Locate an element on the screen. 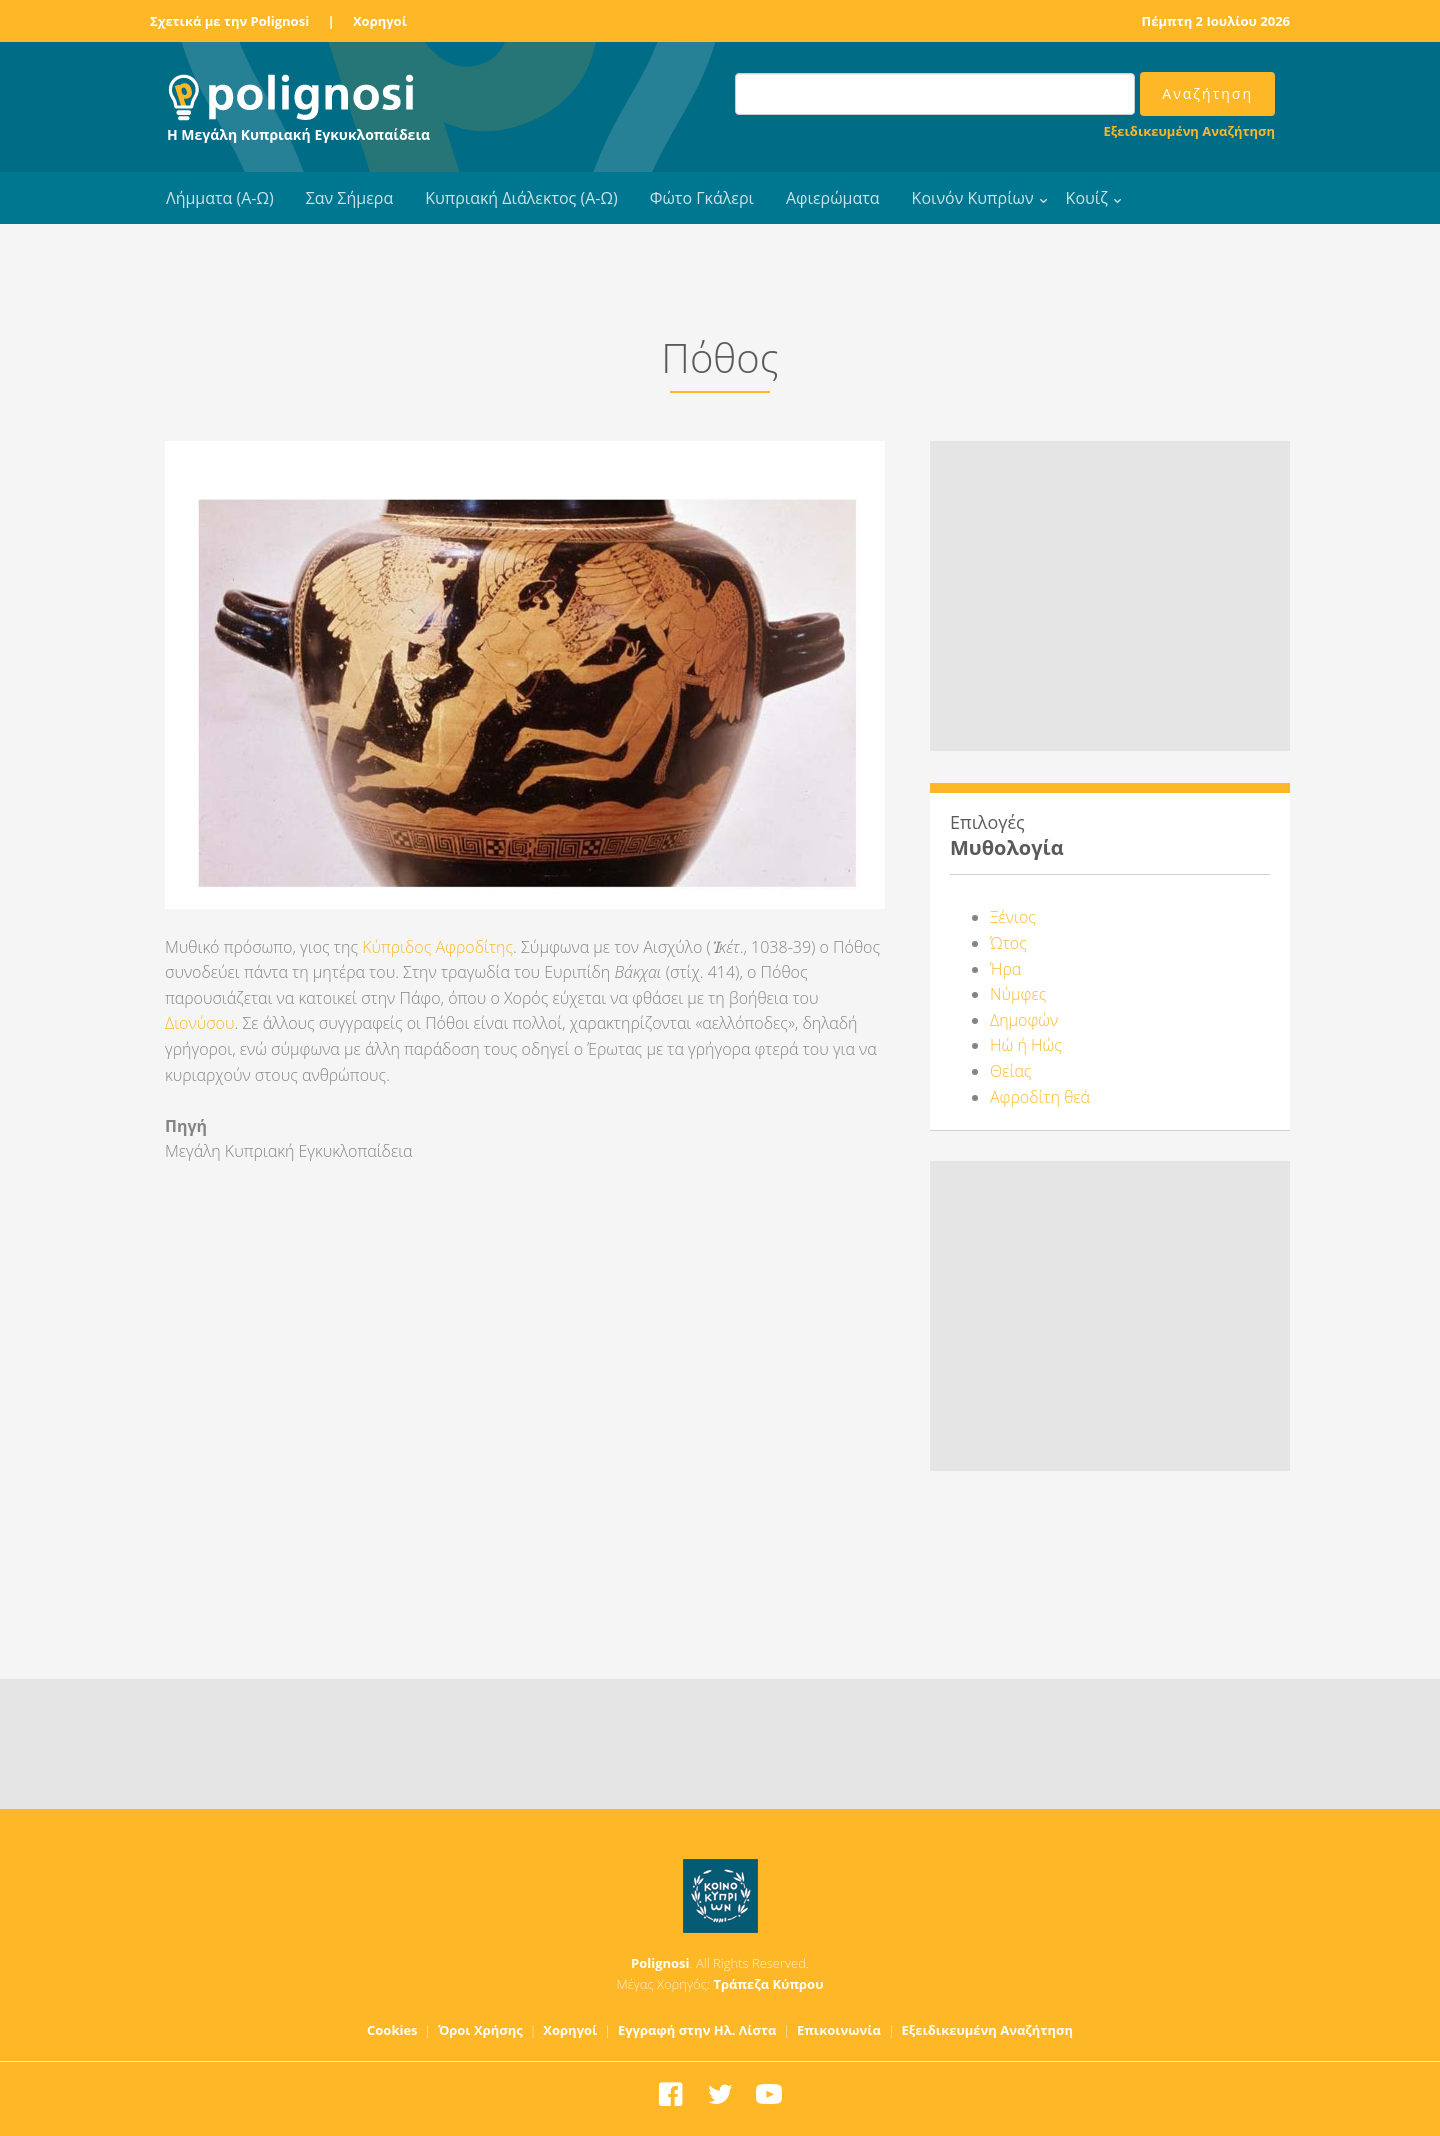 This screenshot has width=1440, height=2136. Κυπριακή Διάλεκτος (Α-Ω) is located at coordinates (521, 198).